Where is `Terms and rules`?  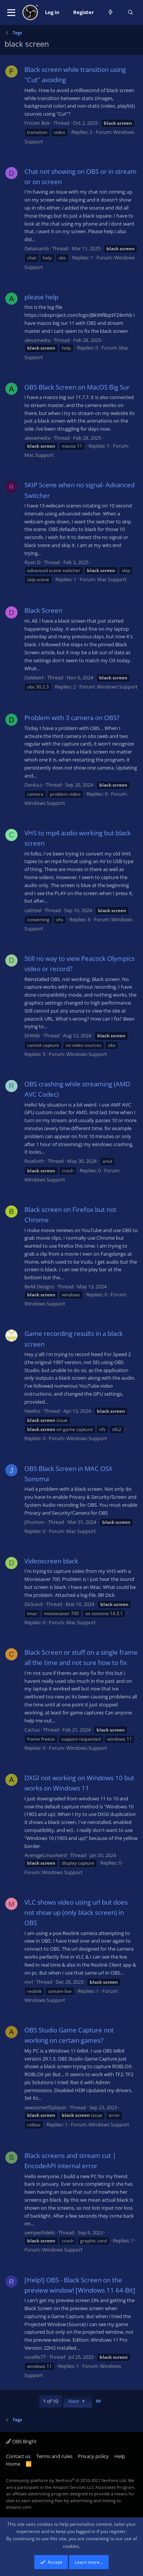 Terms and rules is located at coordinates (54, 2456).